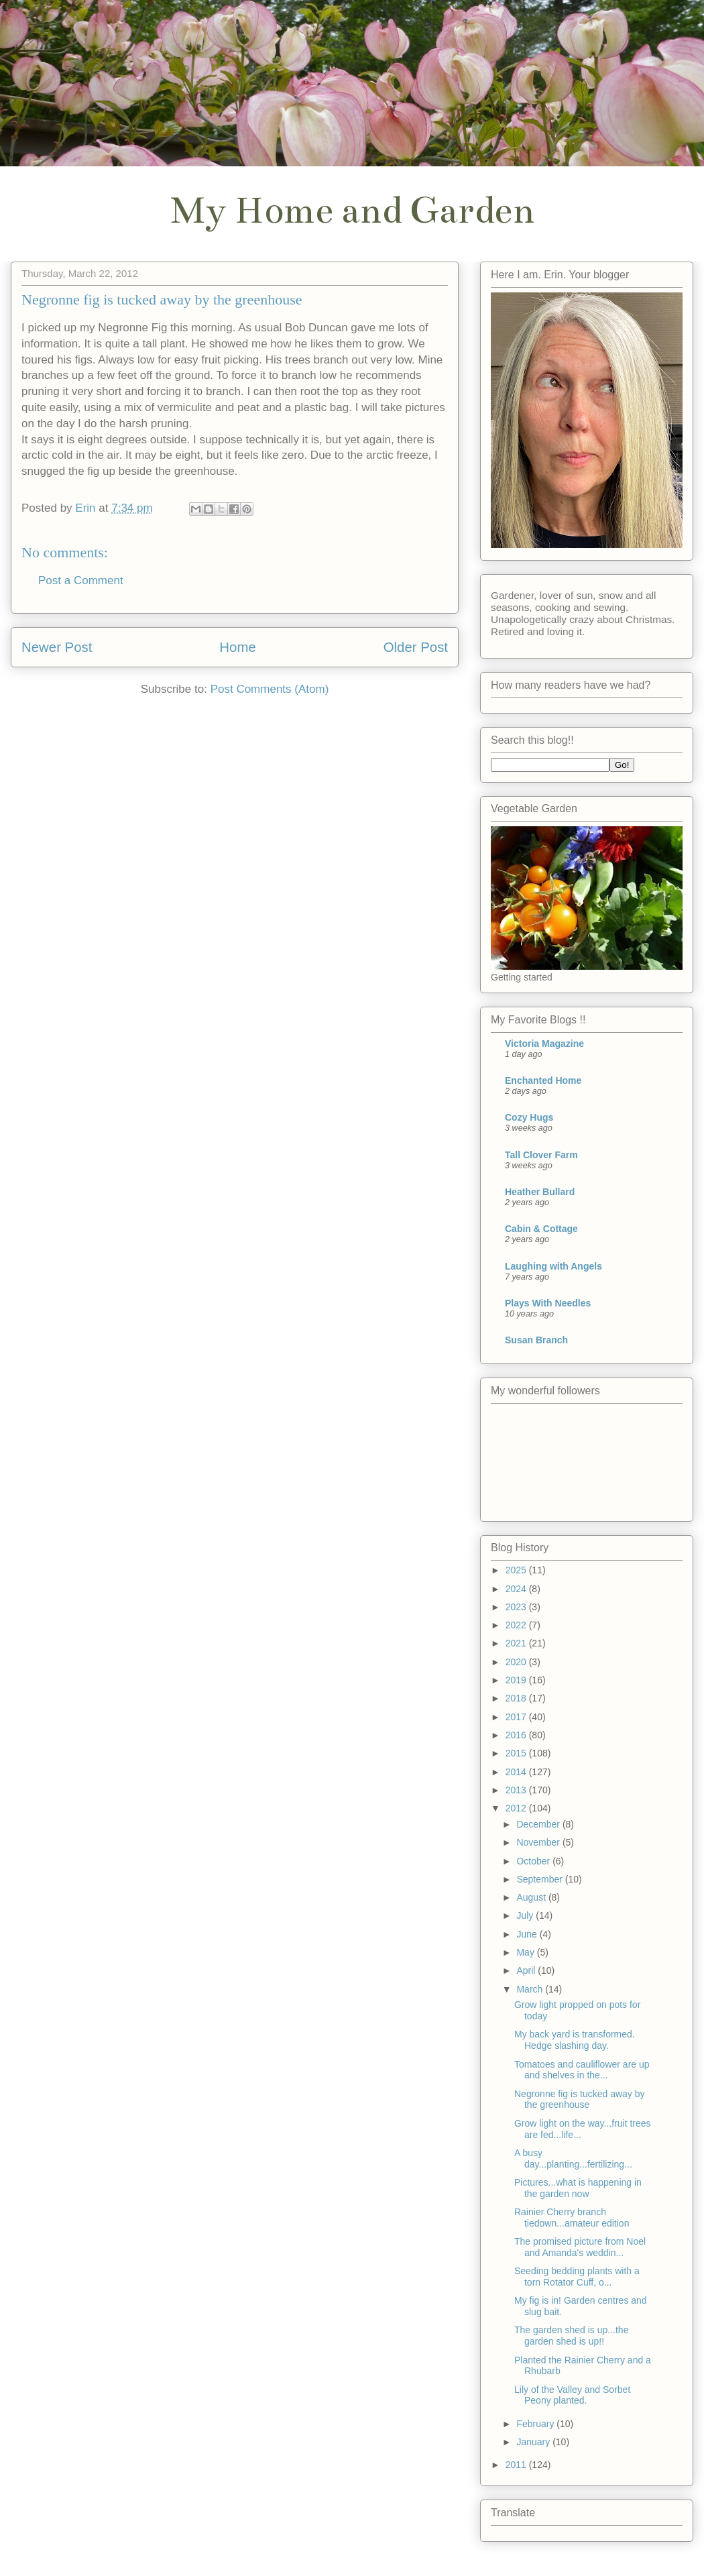 This screenshot has width=704, height=2576. I want to click on July, so click(526, 1915).